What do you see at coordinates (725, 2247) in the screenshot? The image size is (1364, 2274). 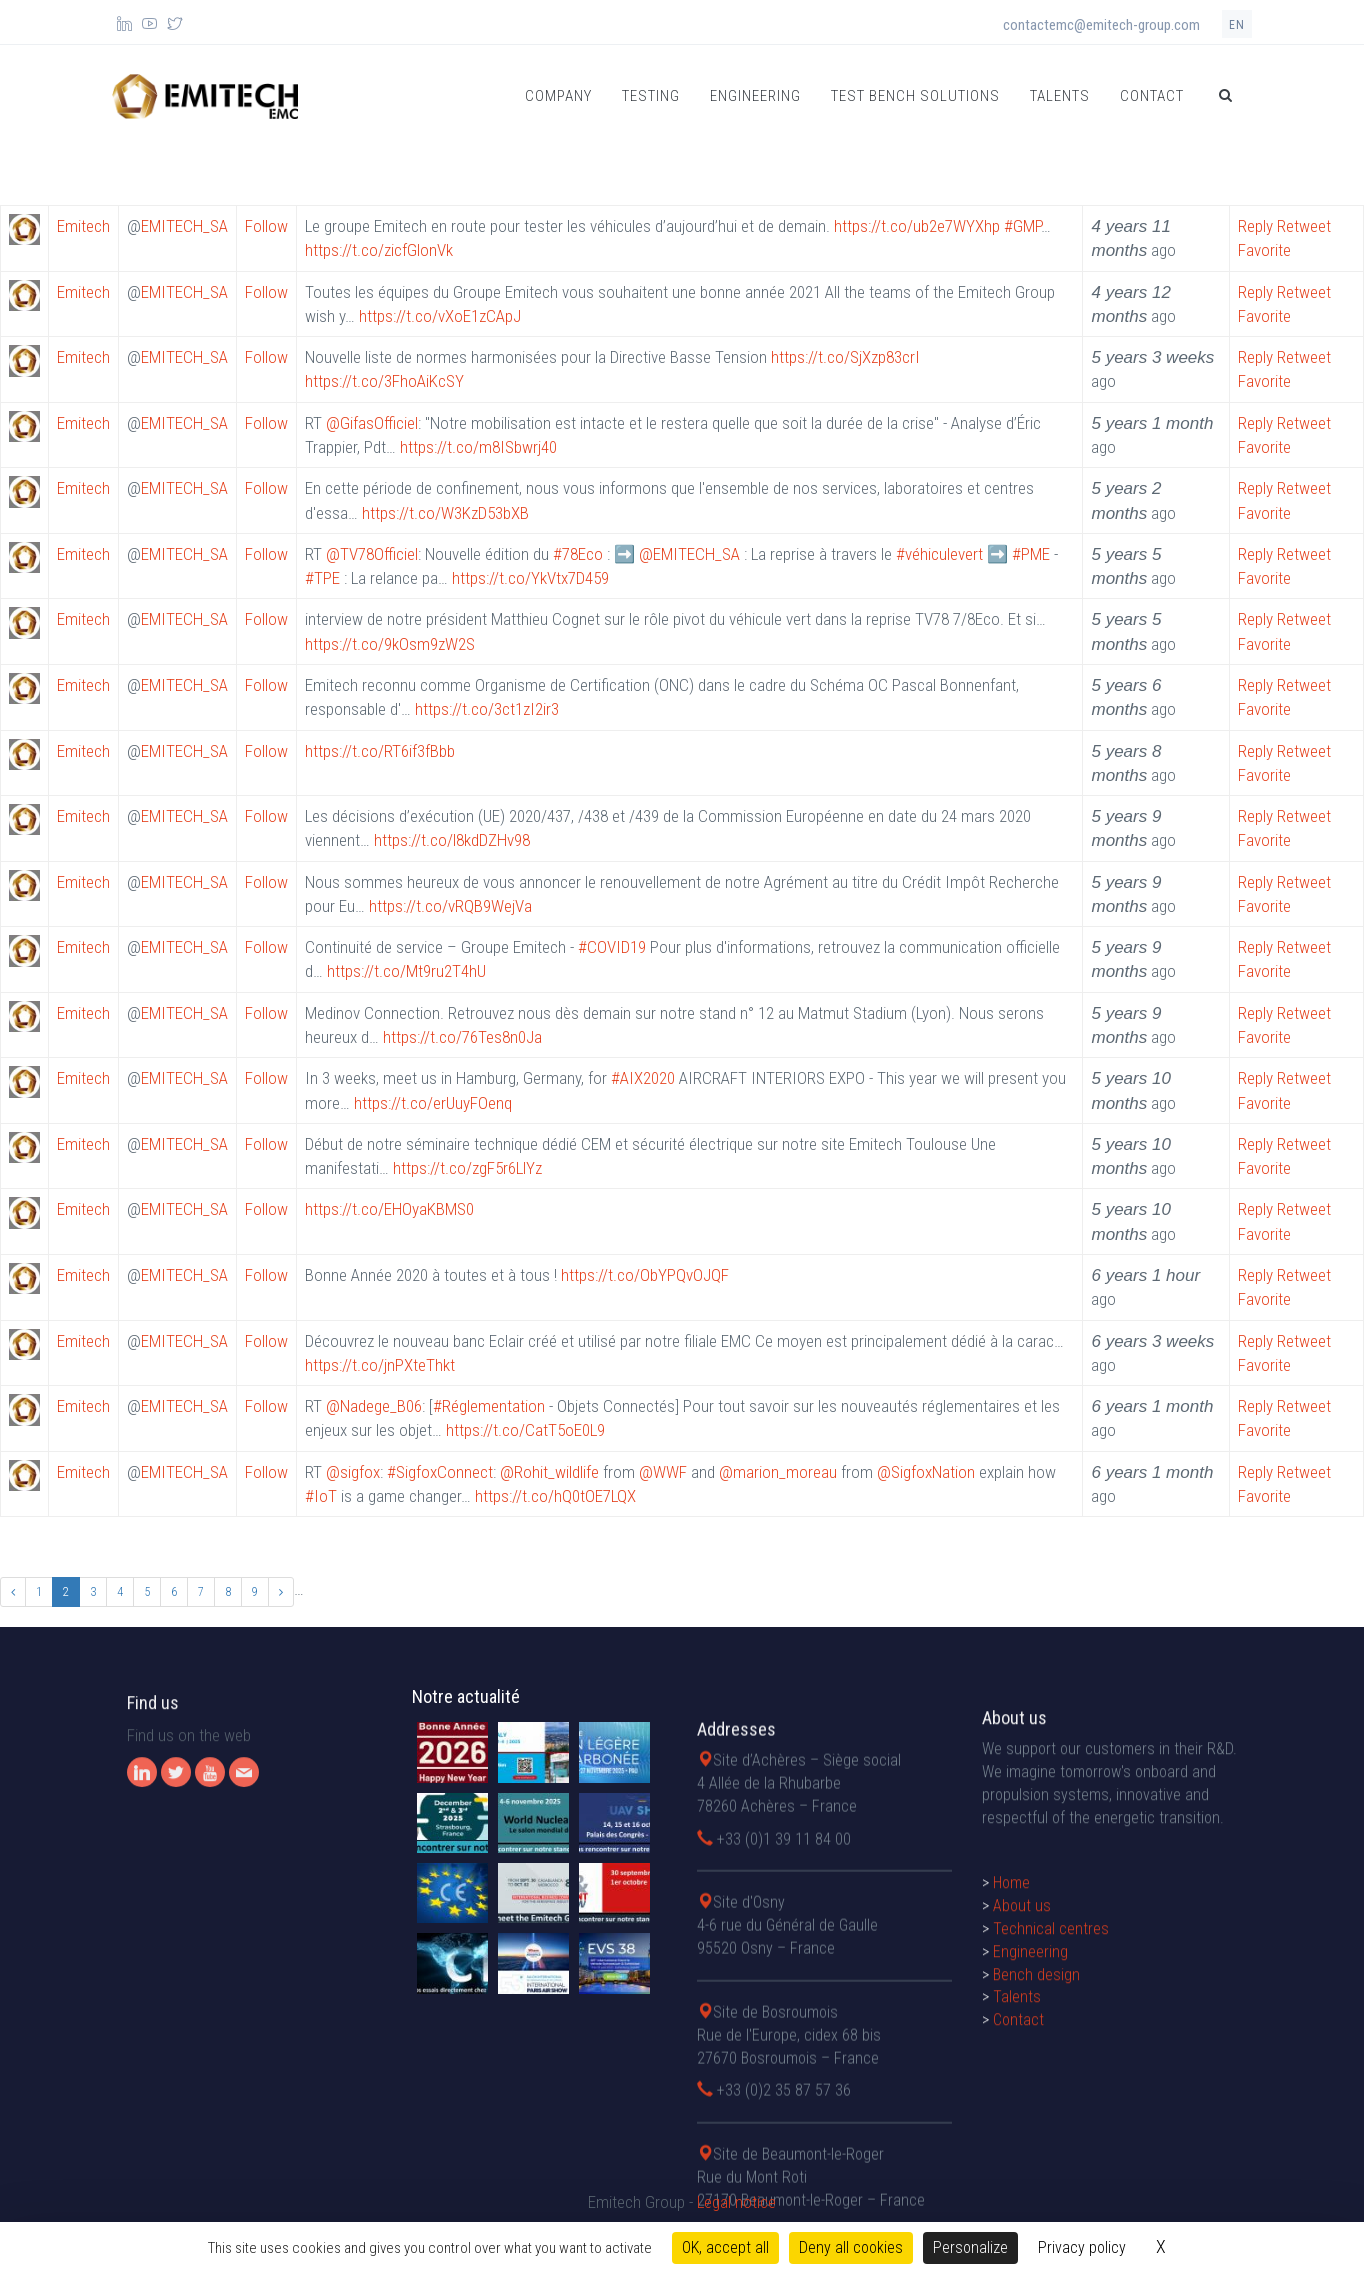 I see `OK, accept all [Cookies : OK, accept all]` at bounding box center [725, 2247].